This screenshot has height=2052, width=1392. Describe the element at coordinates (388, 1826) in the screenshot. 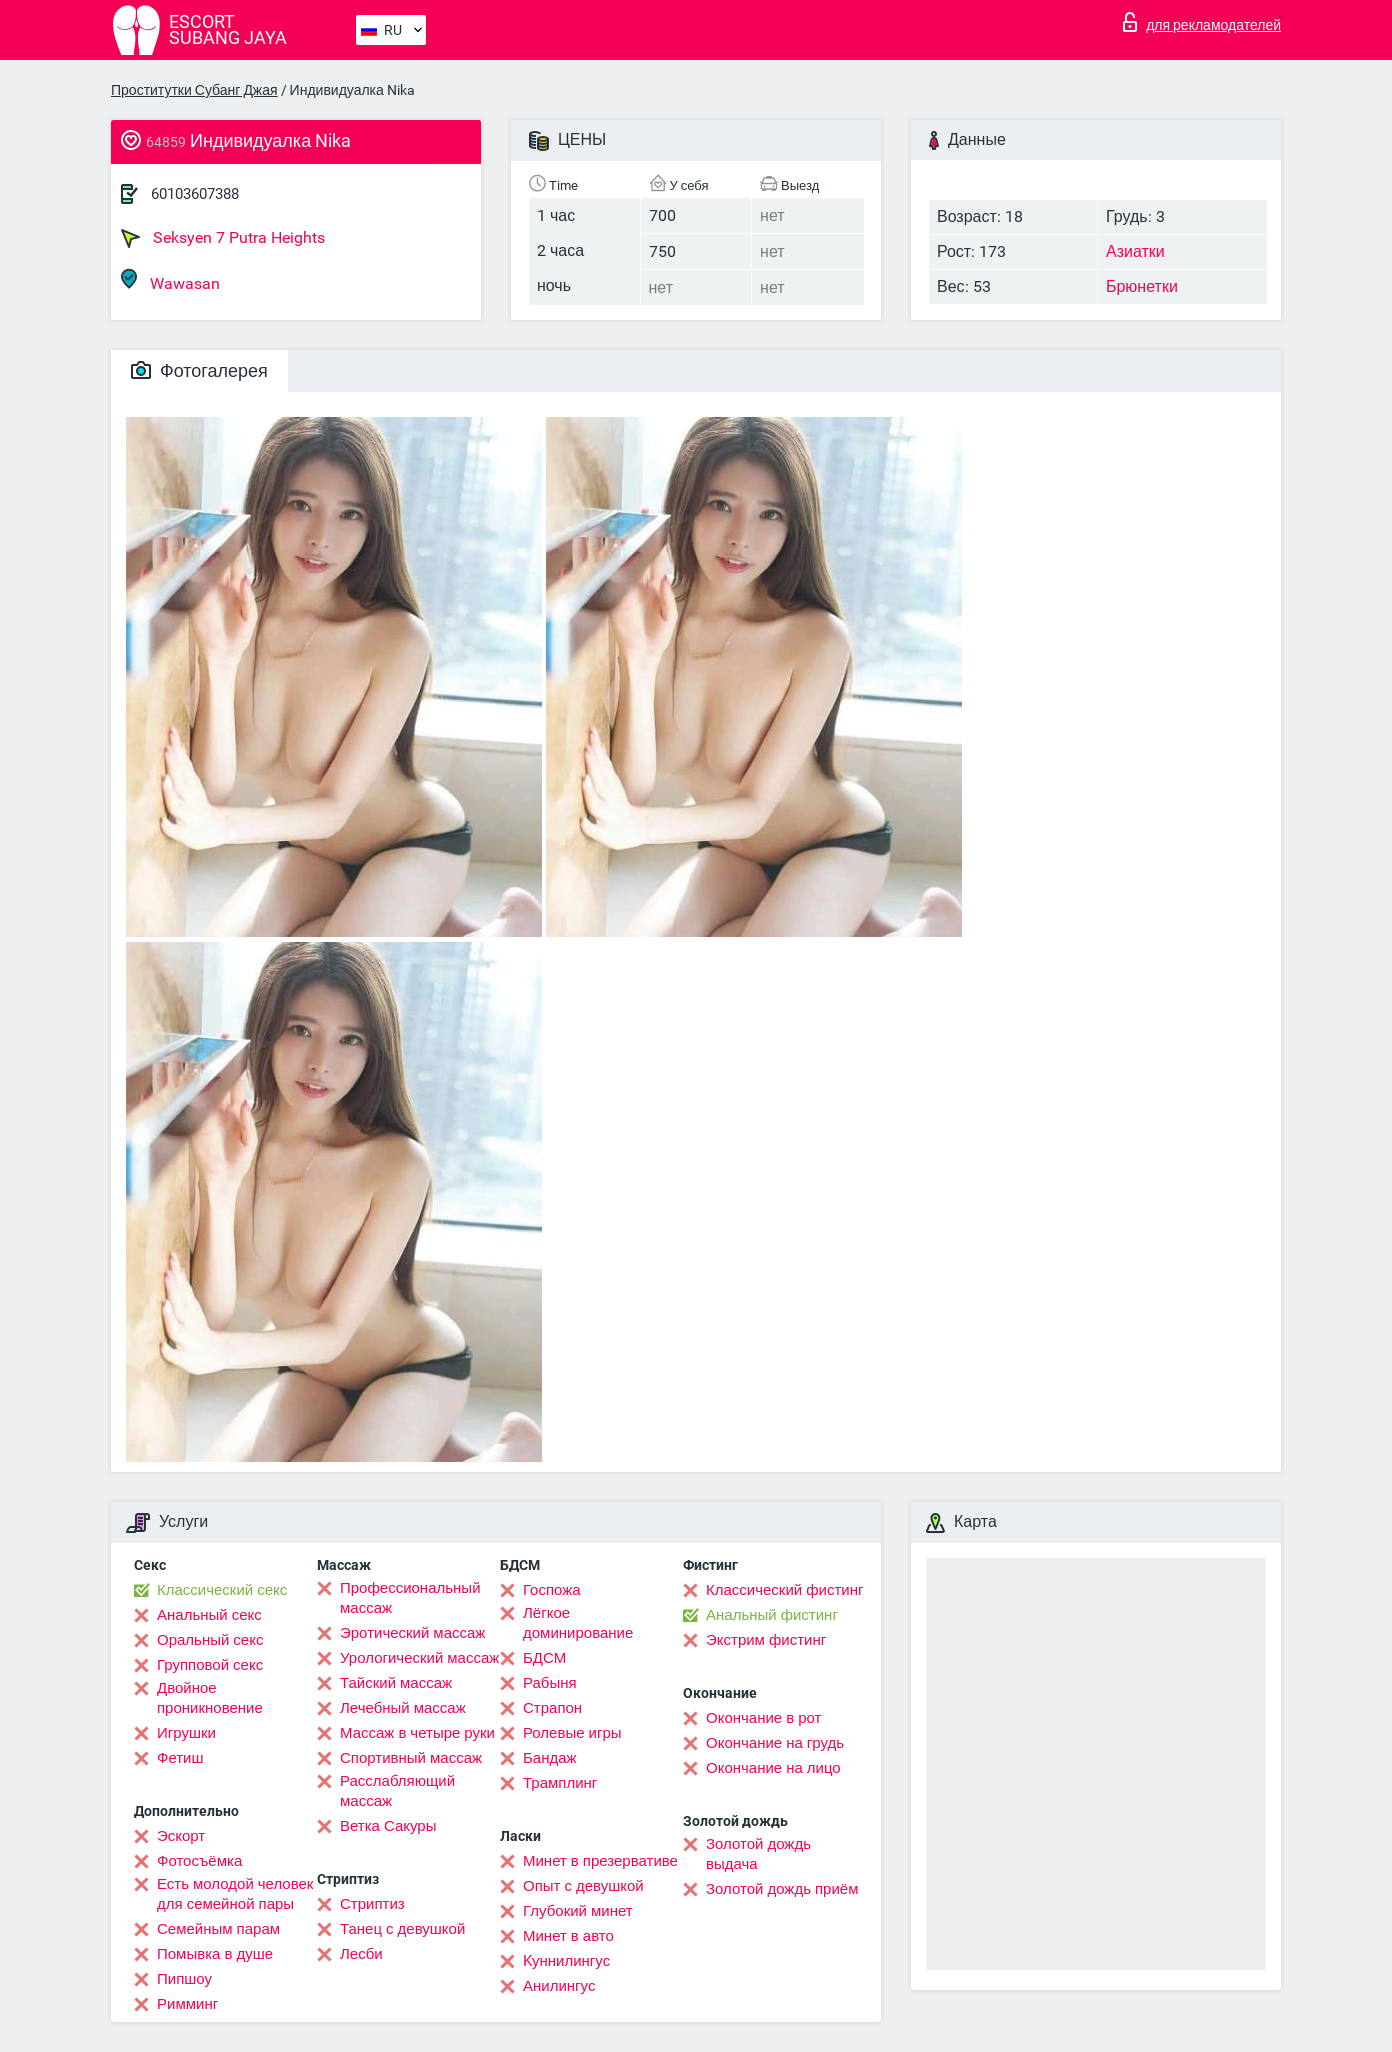

I see `Ветка Сакуры` at that location.